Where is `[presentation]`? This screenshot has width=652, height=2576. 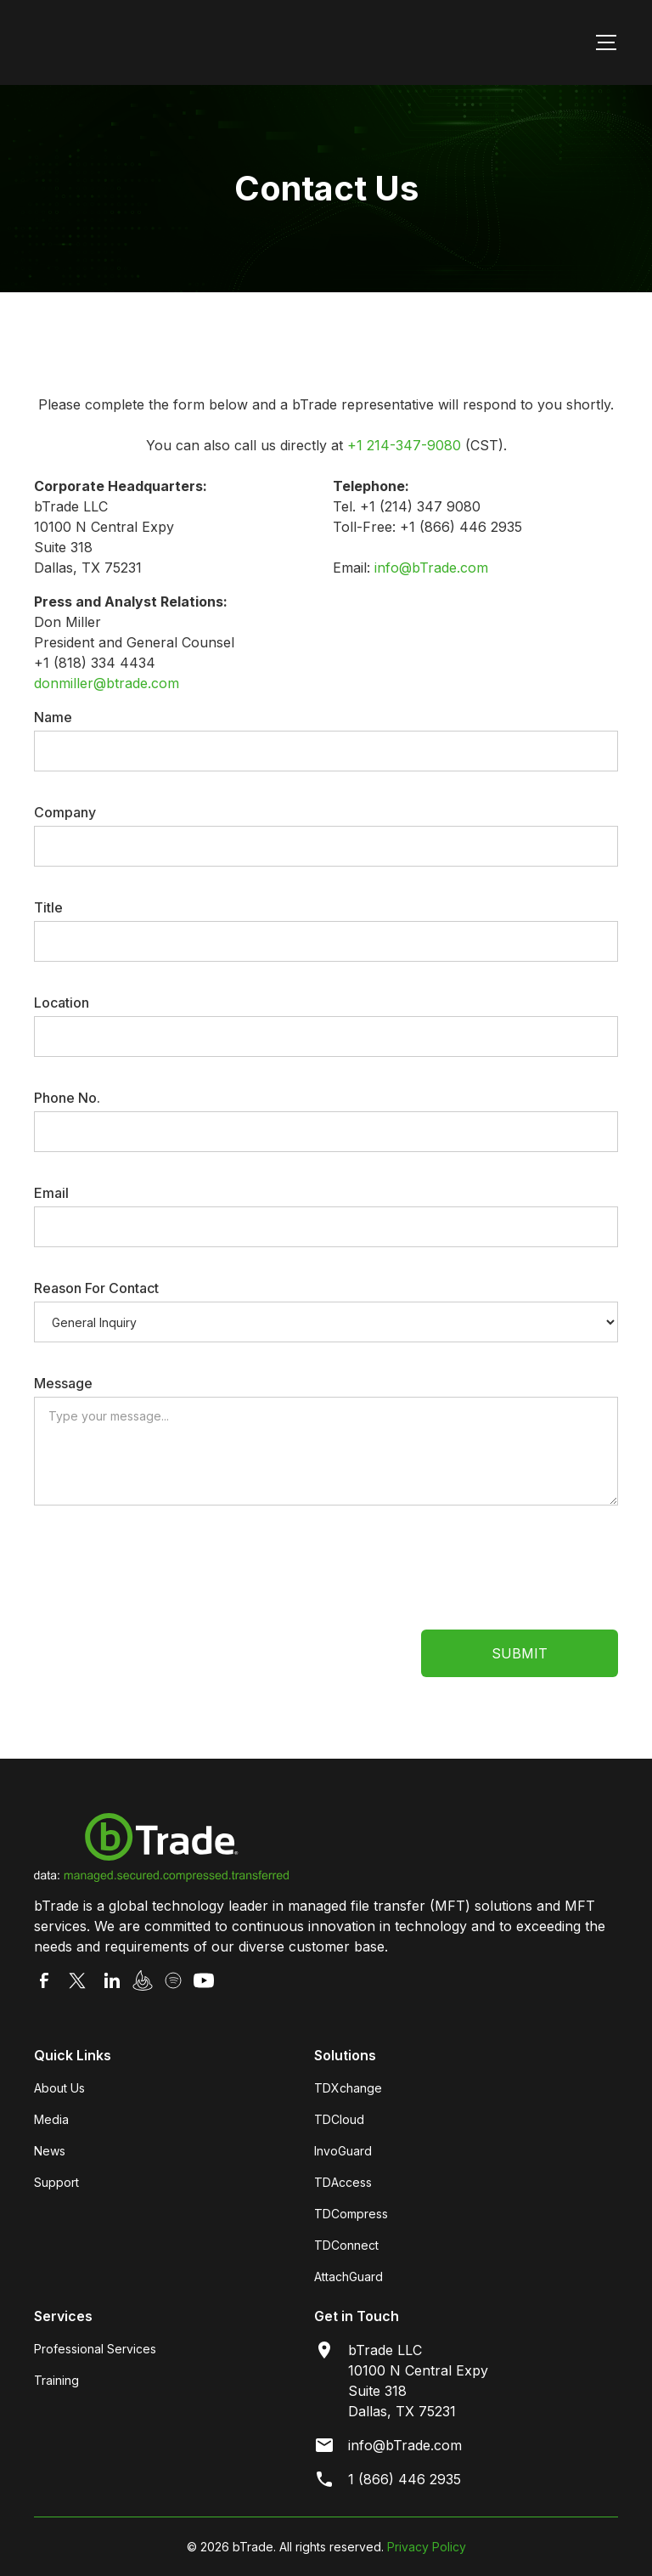 [presentation] is located at coordinates (163, 1569).